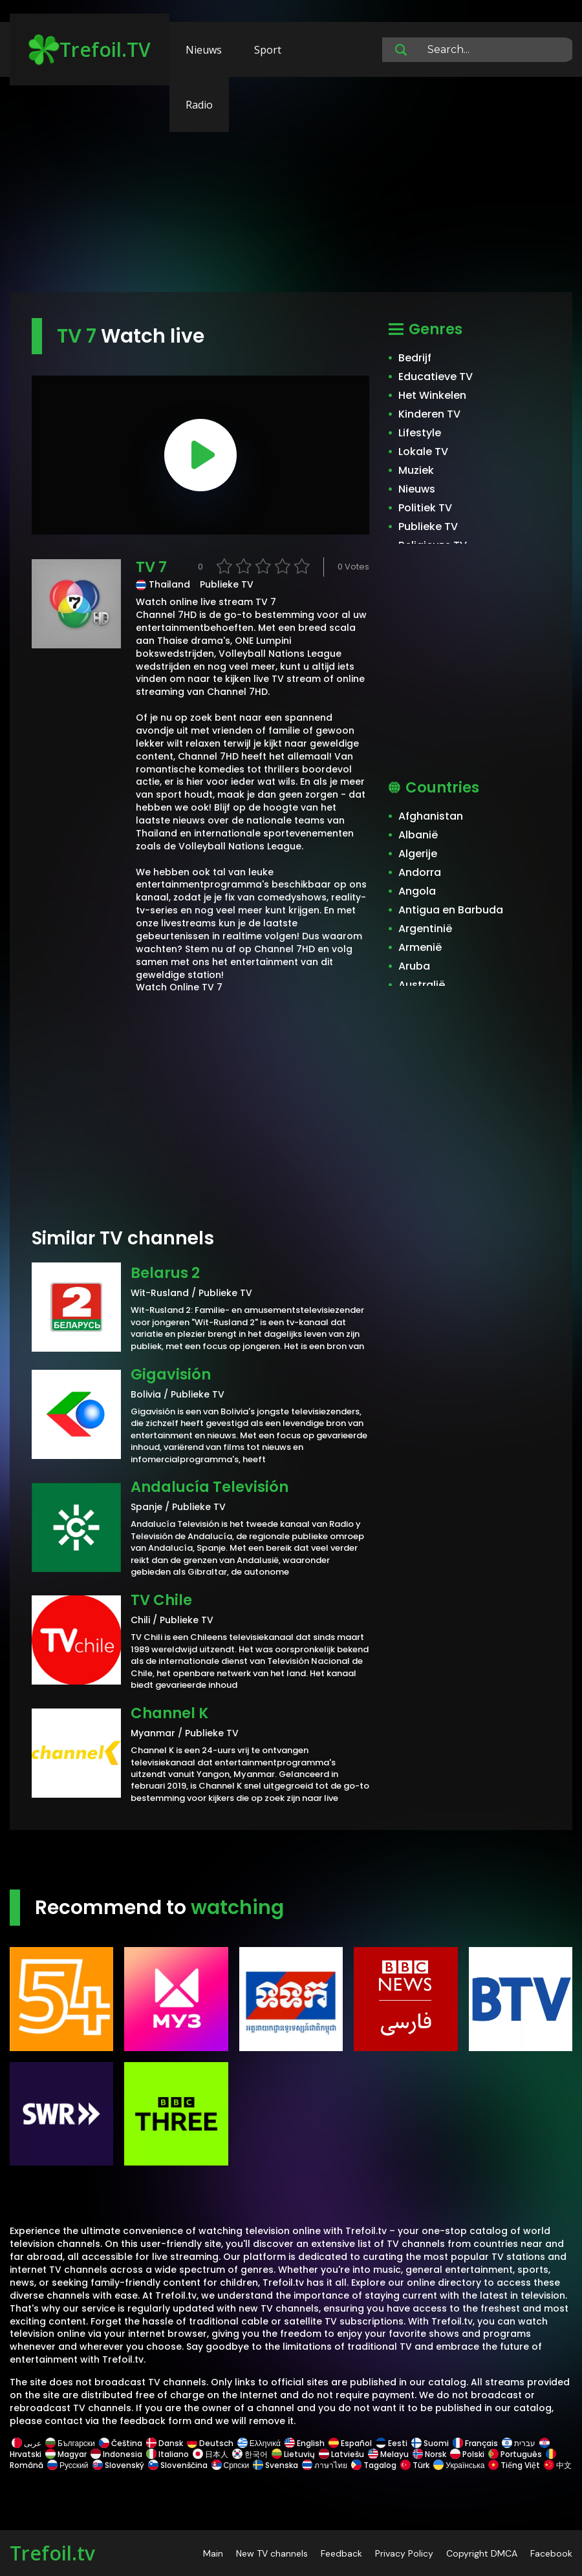  Describe the element at coordinates (481, 2553) in the screenshot. I see `Copyright DMCA` at that location.